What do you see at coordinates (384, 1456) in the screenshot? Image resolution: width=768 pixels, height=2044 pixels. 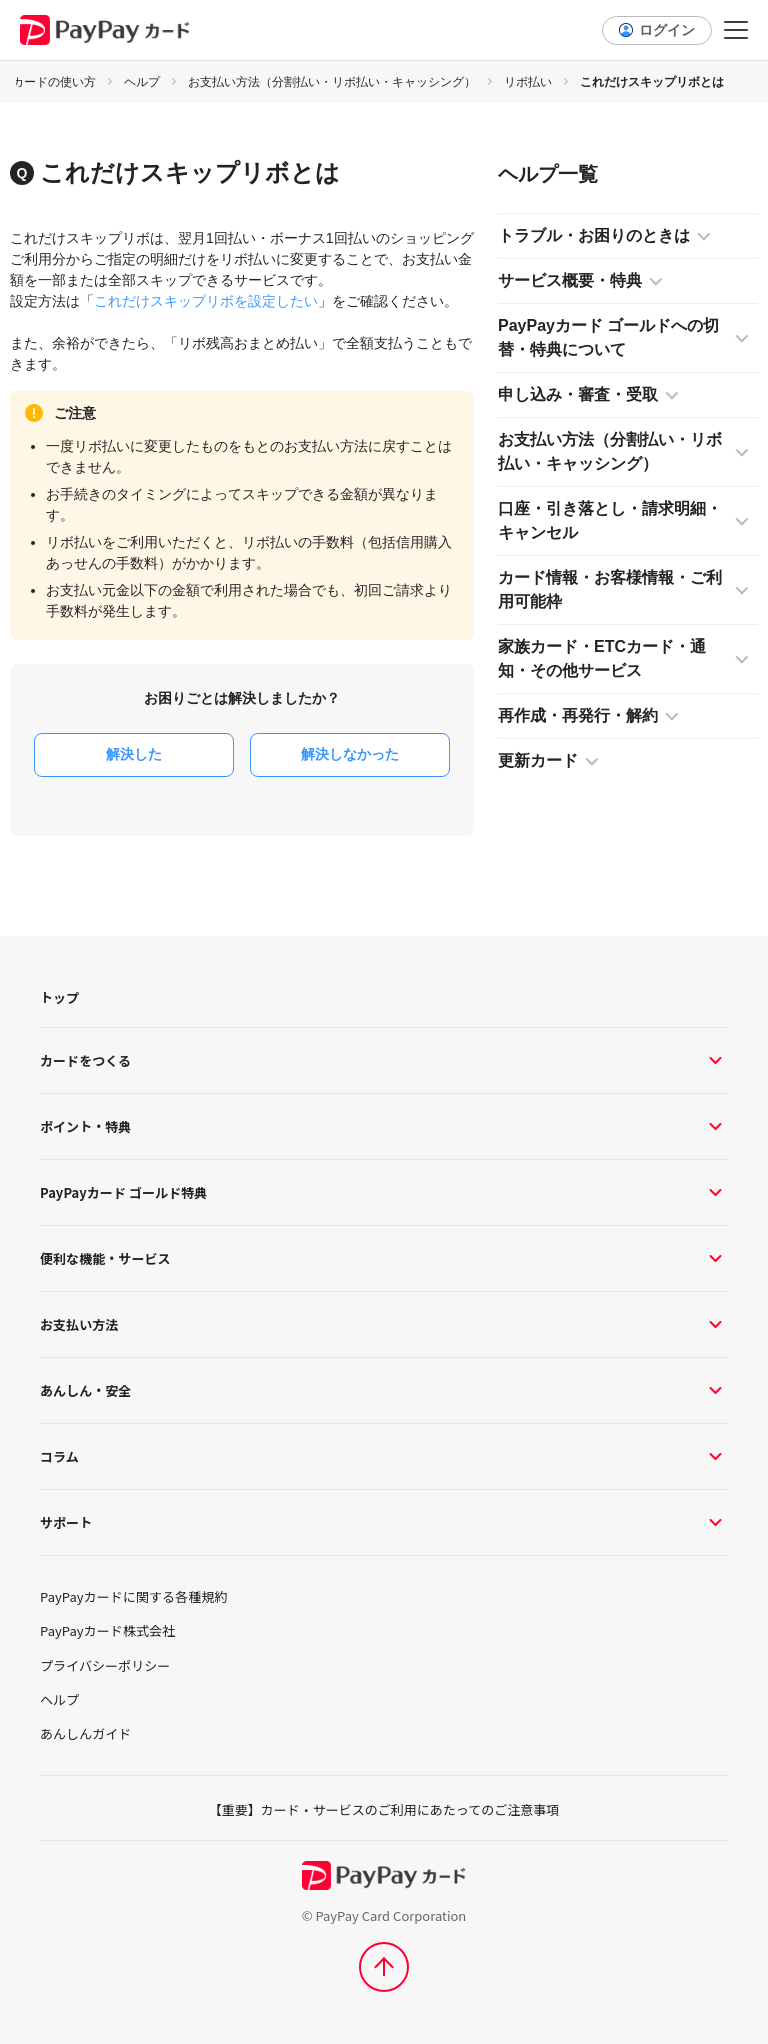 I see `コラム` at bounding box center [384, 1456].